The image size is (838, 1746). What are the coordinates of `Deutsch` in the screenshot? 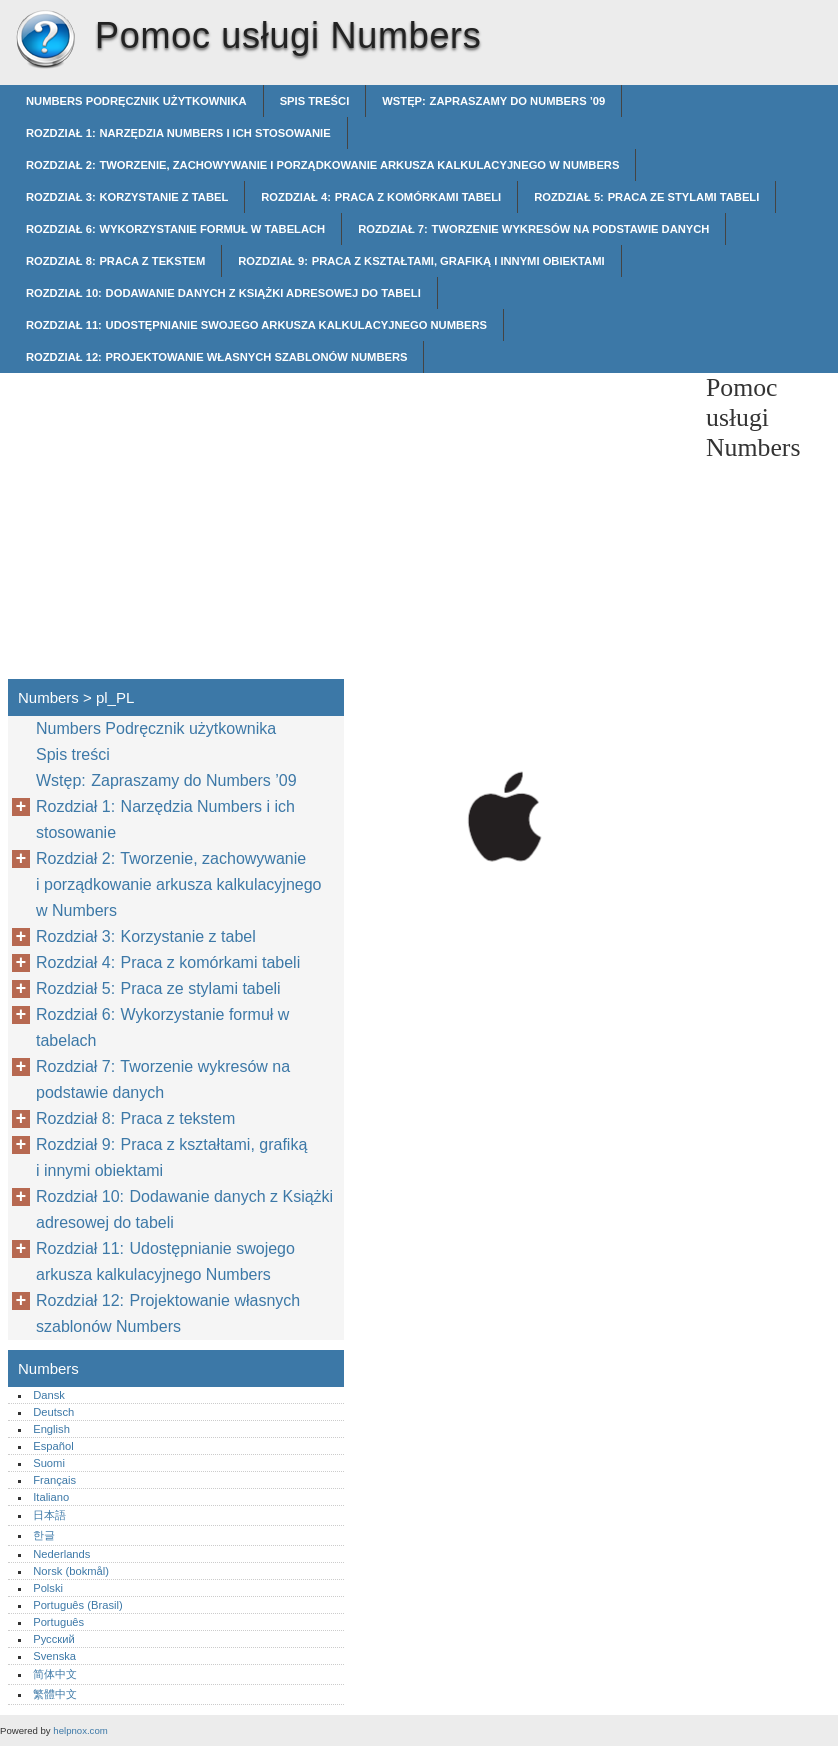 It's located at (53, 1412).